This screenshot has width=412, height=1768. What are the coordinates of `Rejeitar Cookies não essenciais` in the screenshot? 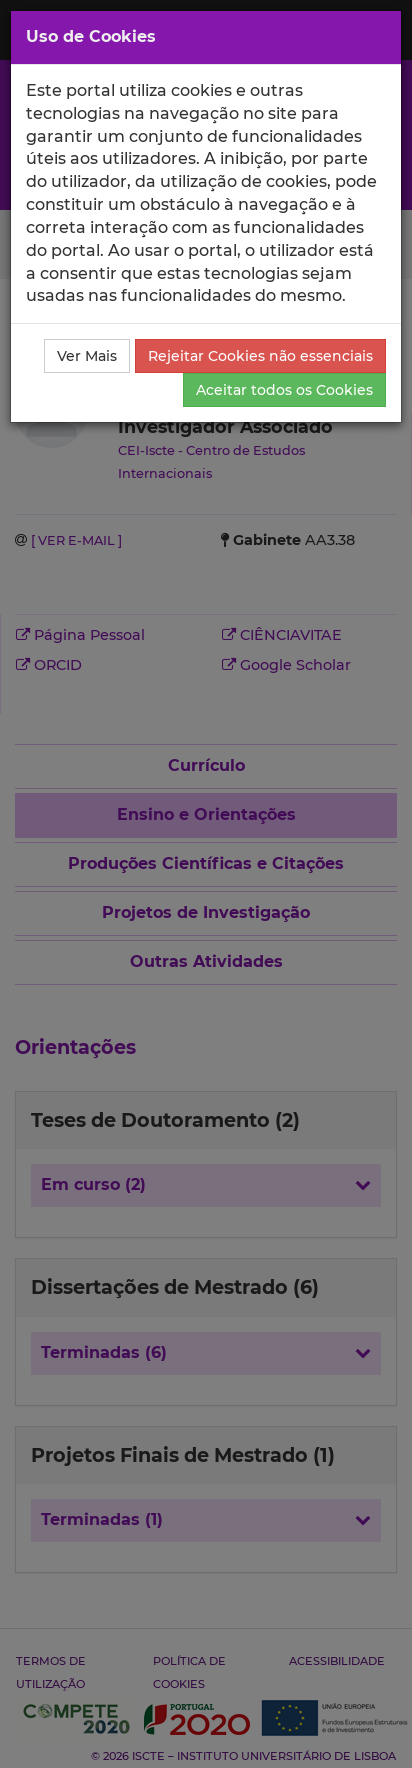 It's located at (260, 356).